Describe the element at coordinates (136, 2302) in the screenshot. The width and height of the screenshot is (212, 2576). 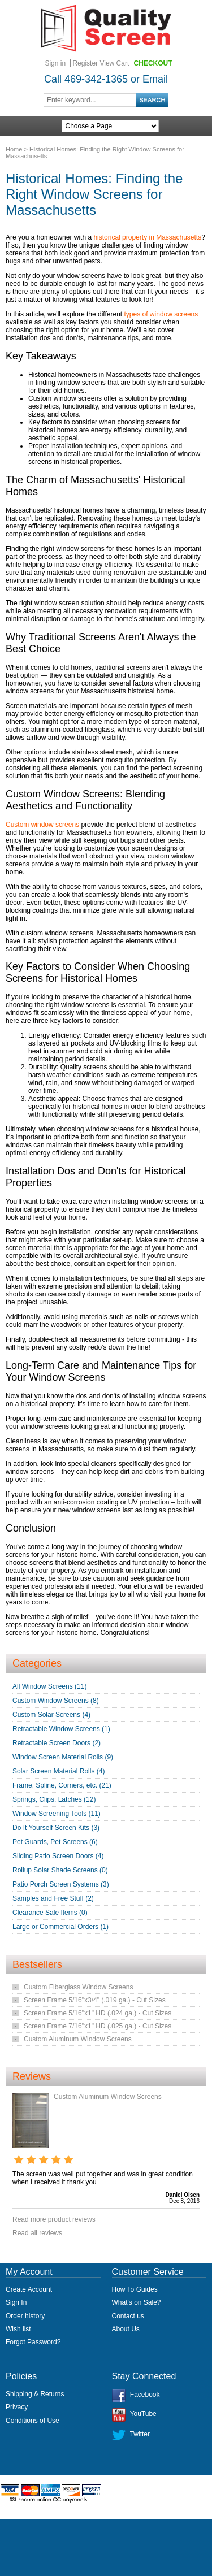
I see `What's on Sale?` at that location.